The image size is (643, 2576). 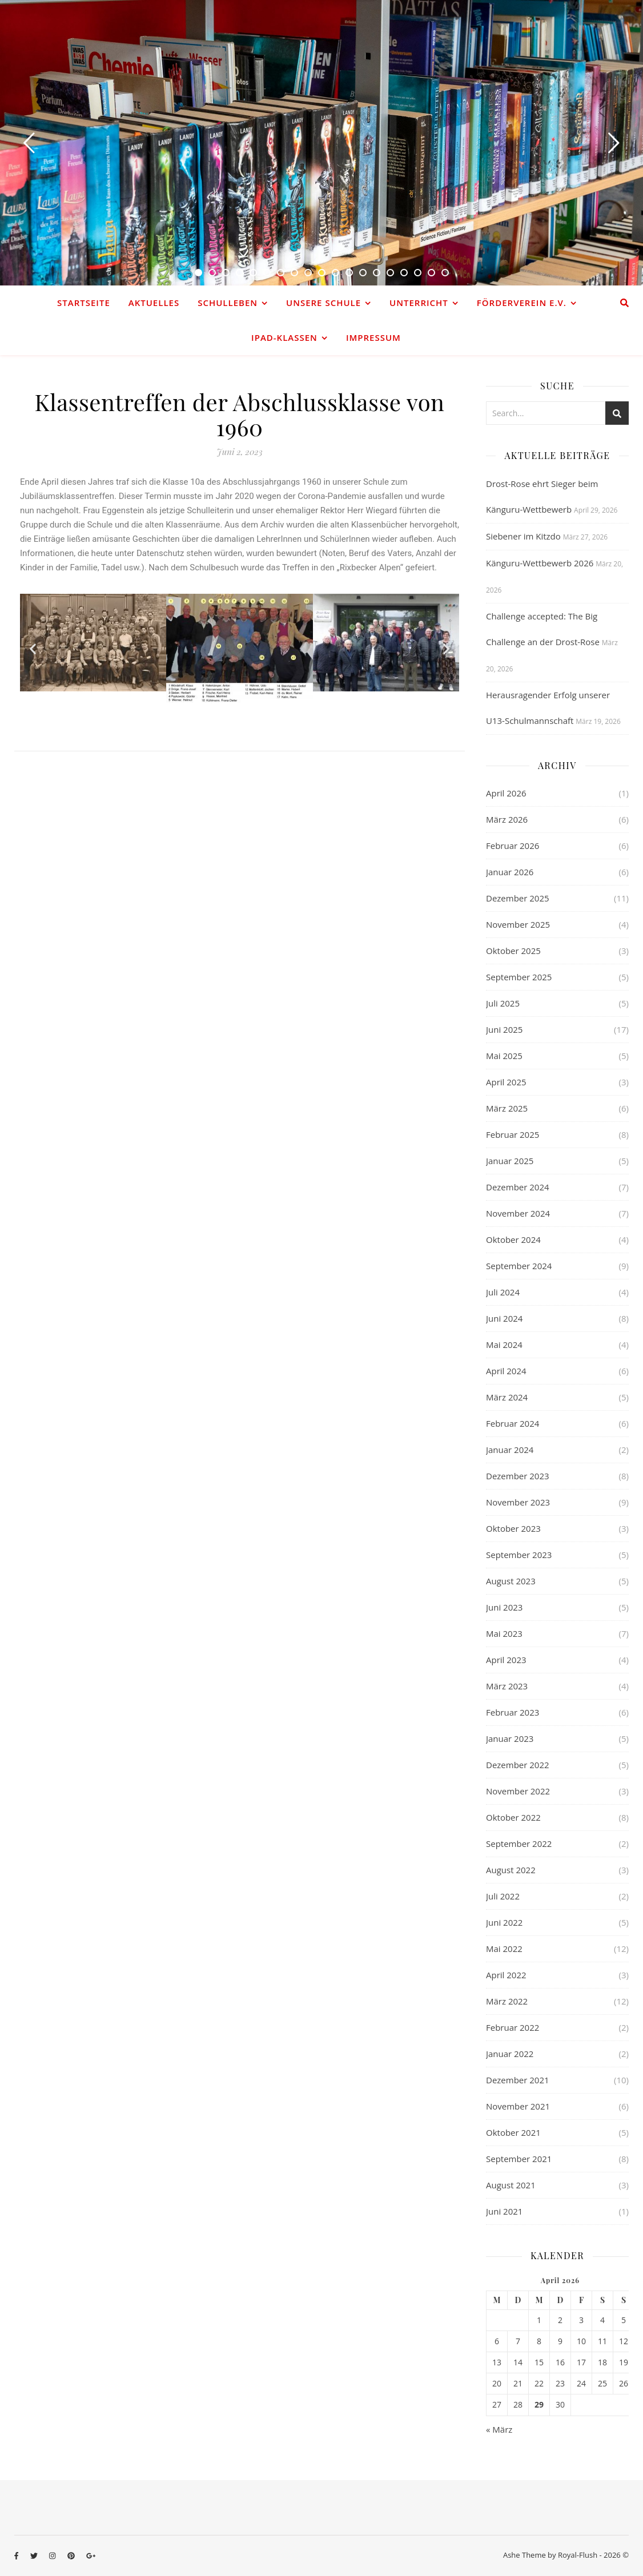 I want to click on April 2024, so click(x=506, y=1370).